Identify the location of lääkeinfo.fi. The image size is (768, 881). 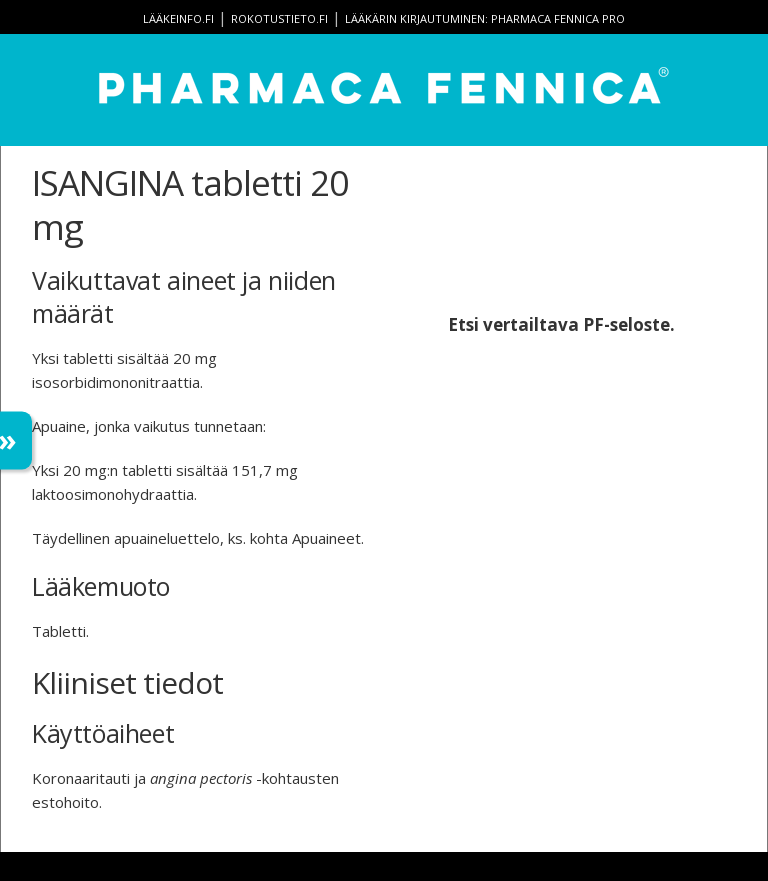
(178, 18).